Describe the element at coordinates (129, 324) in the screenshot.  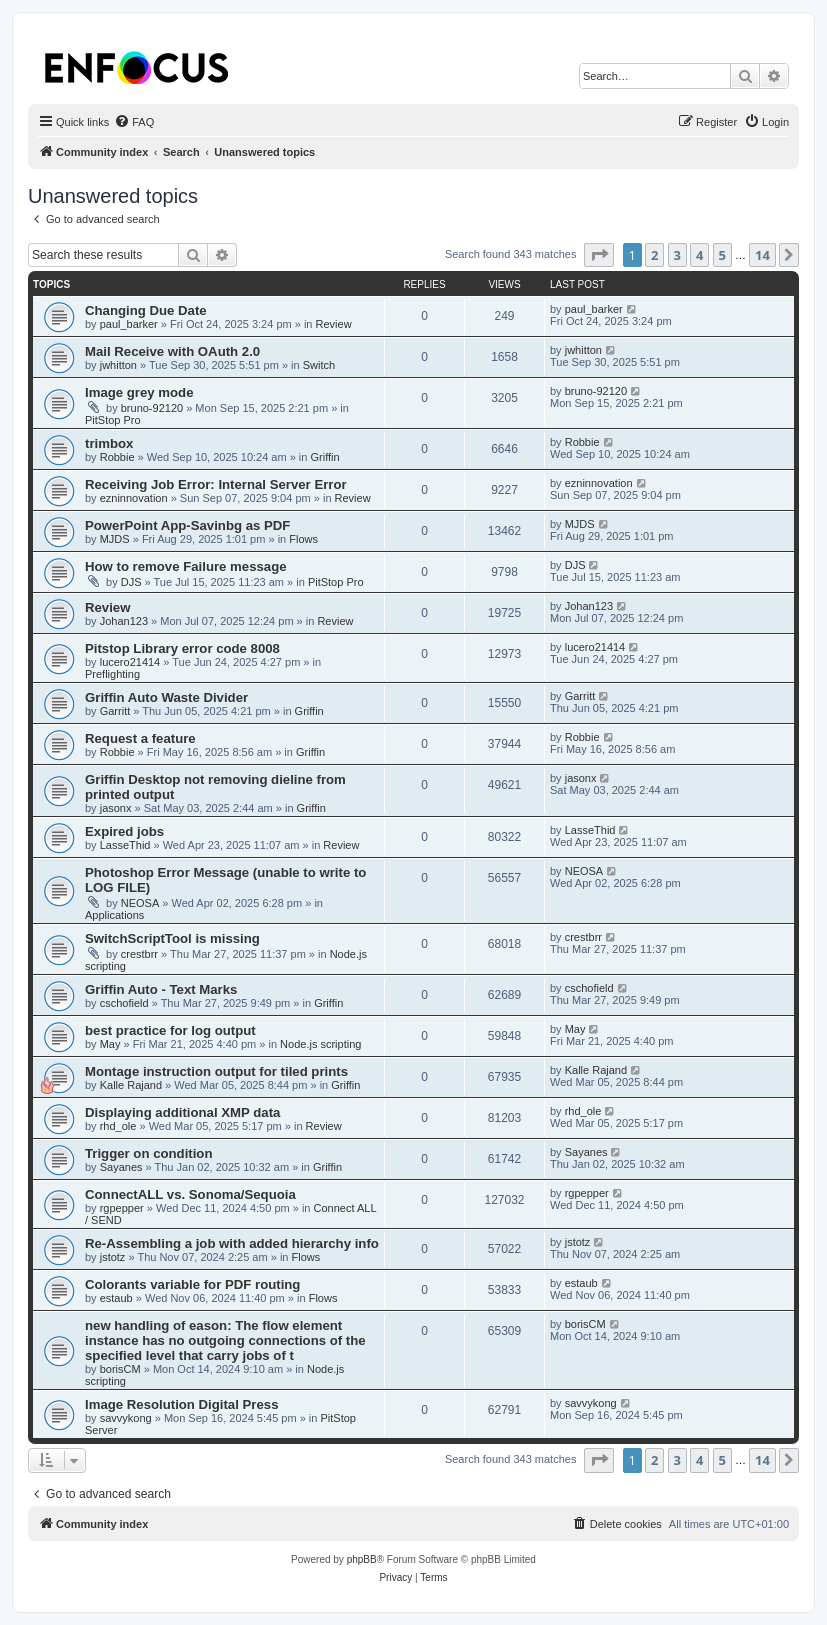
I see `paul_barker` at that location.